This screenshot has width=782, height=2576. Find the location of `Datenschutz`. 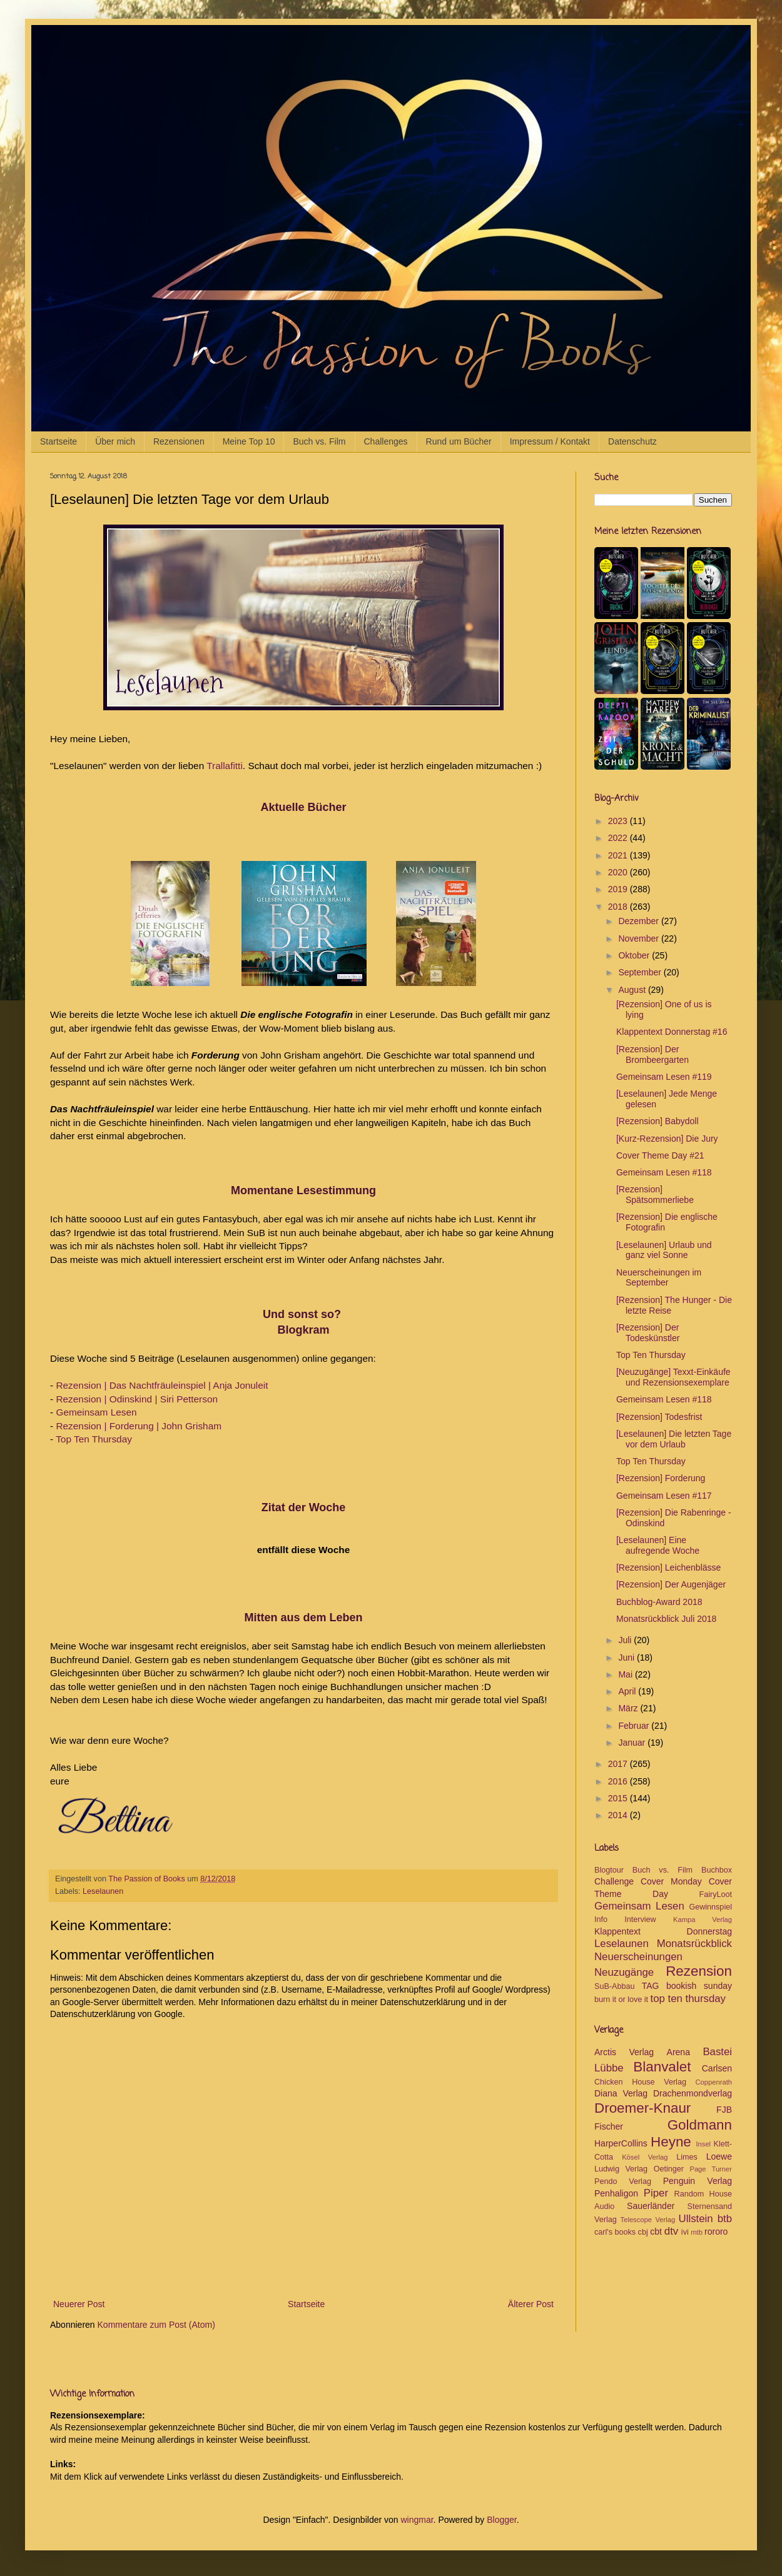

Datenschutz is located at coordinates (632, 441).